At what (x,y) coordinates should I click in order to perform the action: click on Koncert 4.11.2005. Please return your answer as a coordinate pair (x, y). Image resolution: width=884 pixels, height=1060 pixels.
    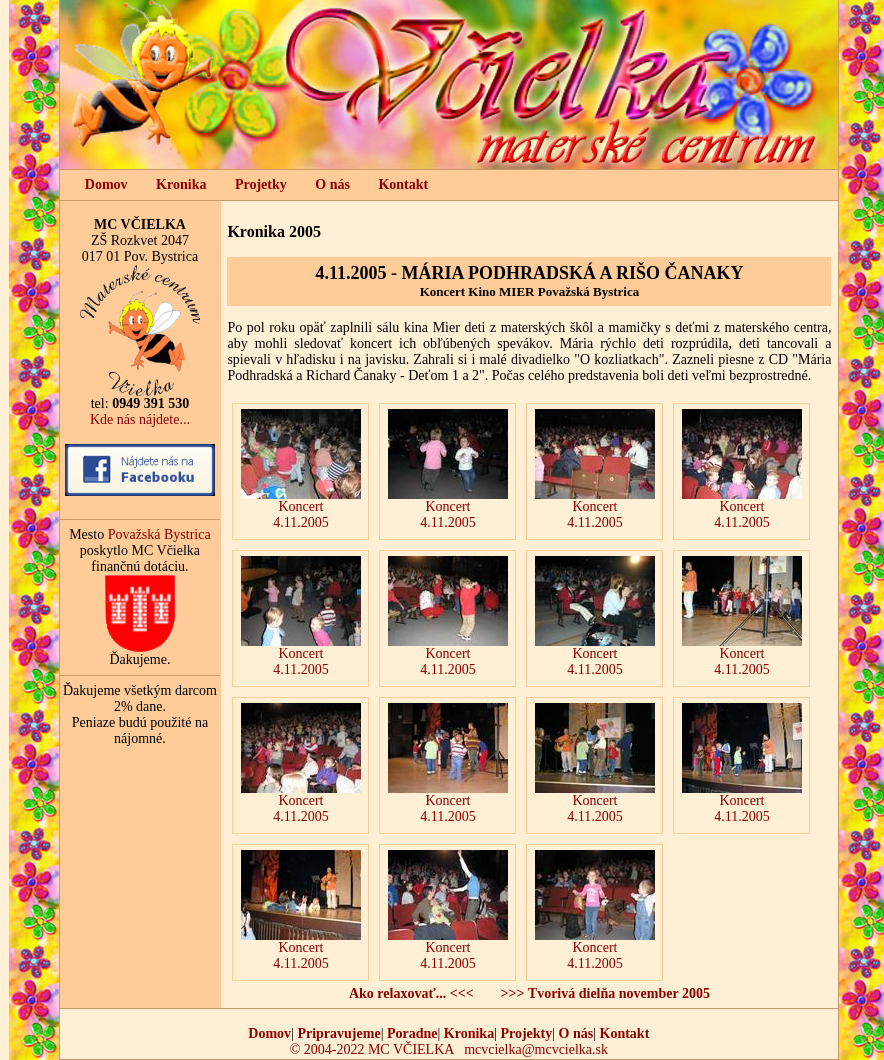
    Looking at the image, I should click on (301, 469).